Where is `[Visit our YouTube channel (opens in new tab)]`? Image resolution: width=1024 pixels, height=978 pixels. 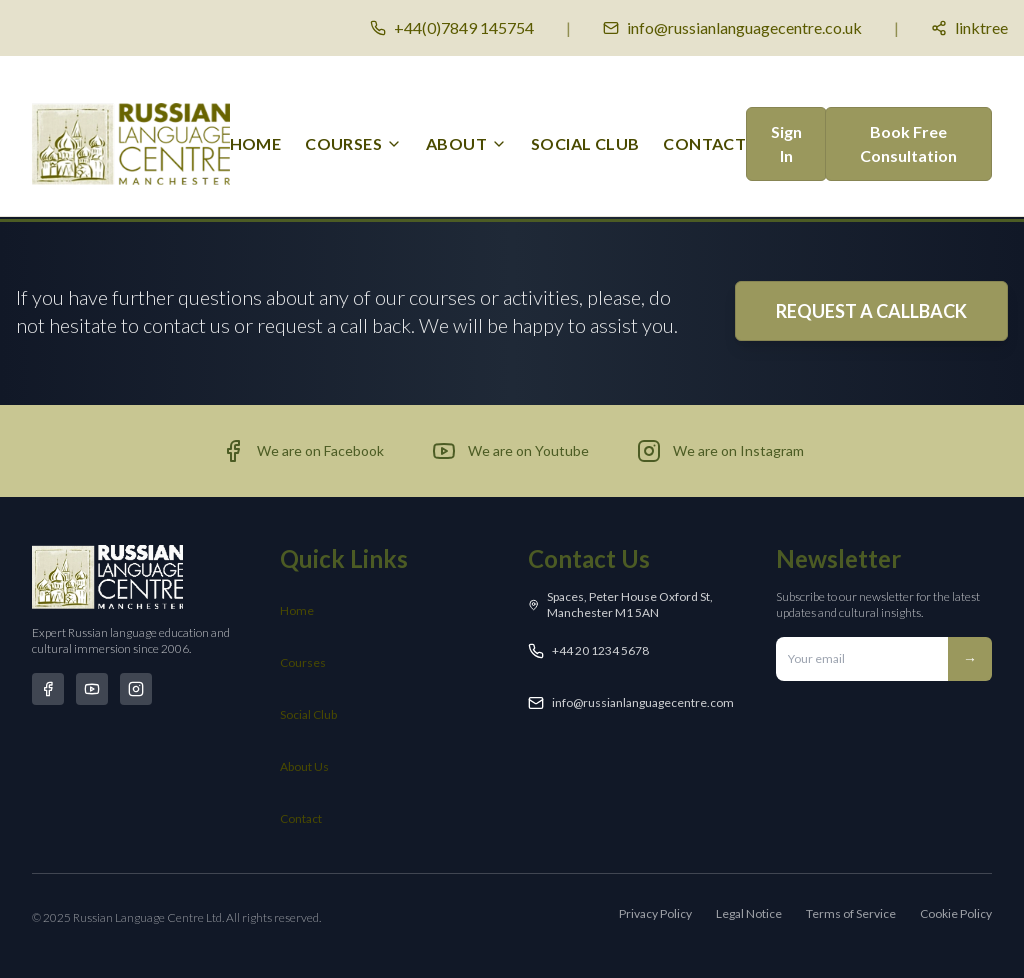 [Visit our YouTube channel (opens in new tab)] is located at coordinates (510, 451).